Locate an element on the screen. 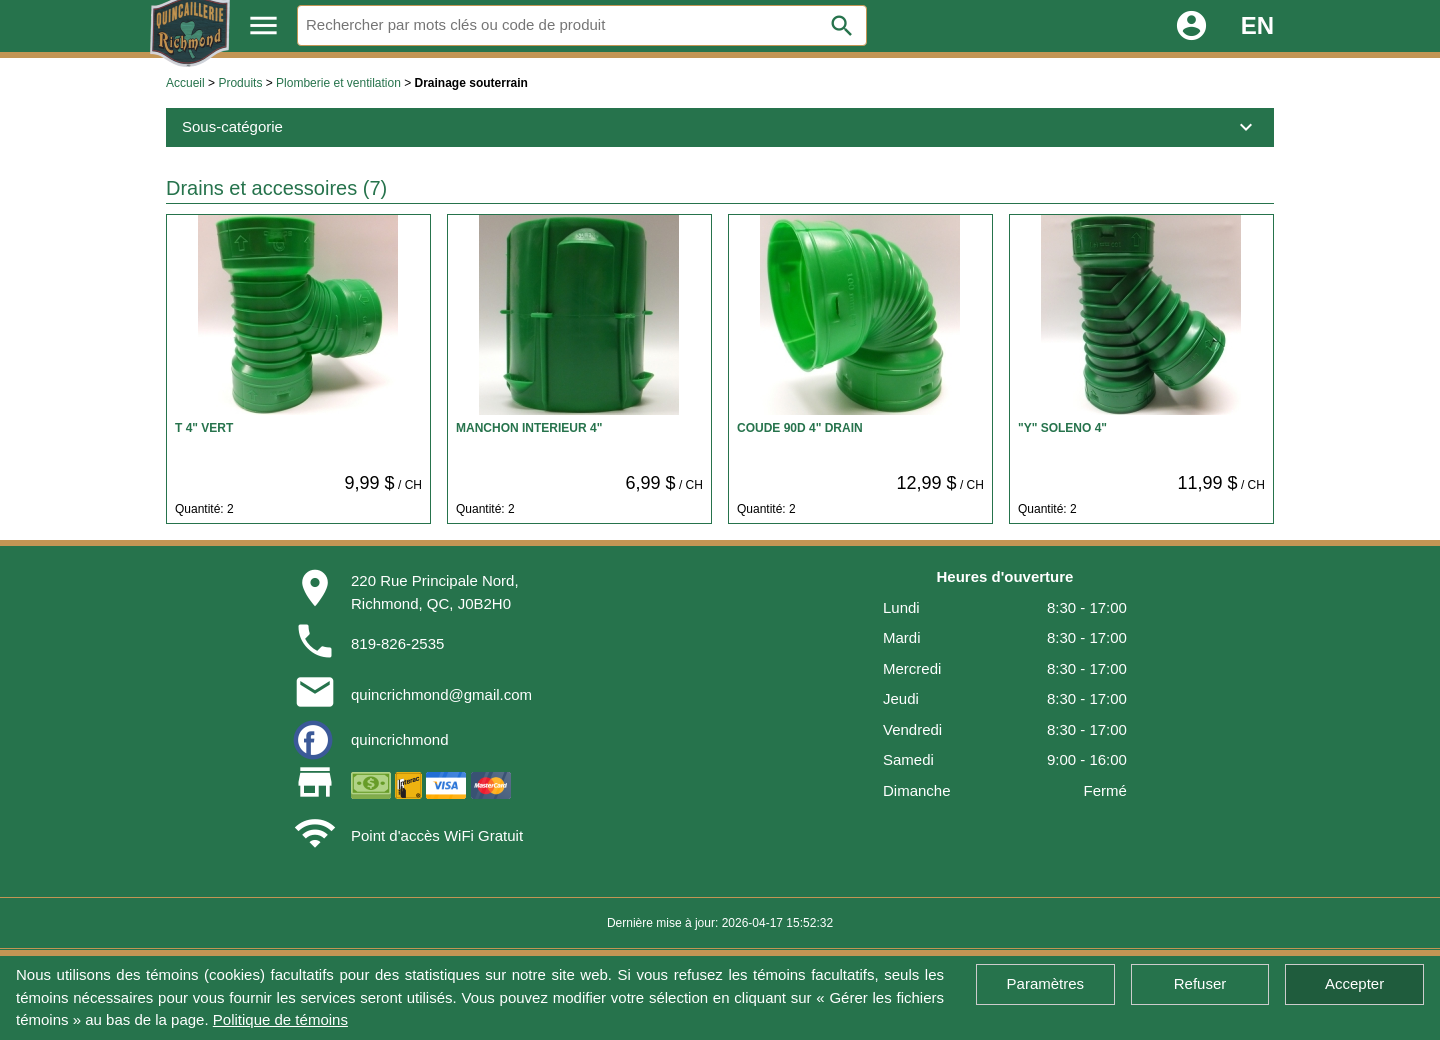  220 Rue Principale Nord,Richmond, QC, J0B2H0 is located at coordinates (435, 592).